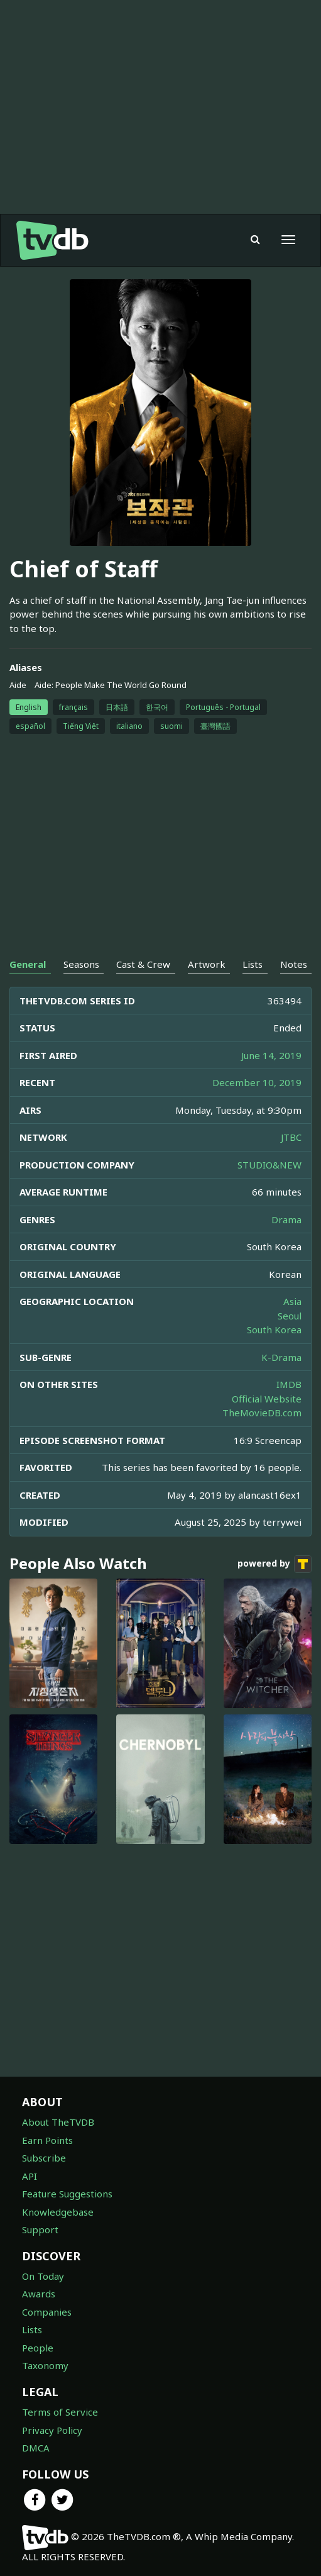  Describe the element at coordinates (143, 964) in the screenshot. I see `Cast & Crew [tab]` at that location.